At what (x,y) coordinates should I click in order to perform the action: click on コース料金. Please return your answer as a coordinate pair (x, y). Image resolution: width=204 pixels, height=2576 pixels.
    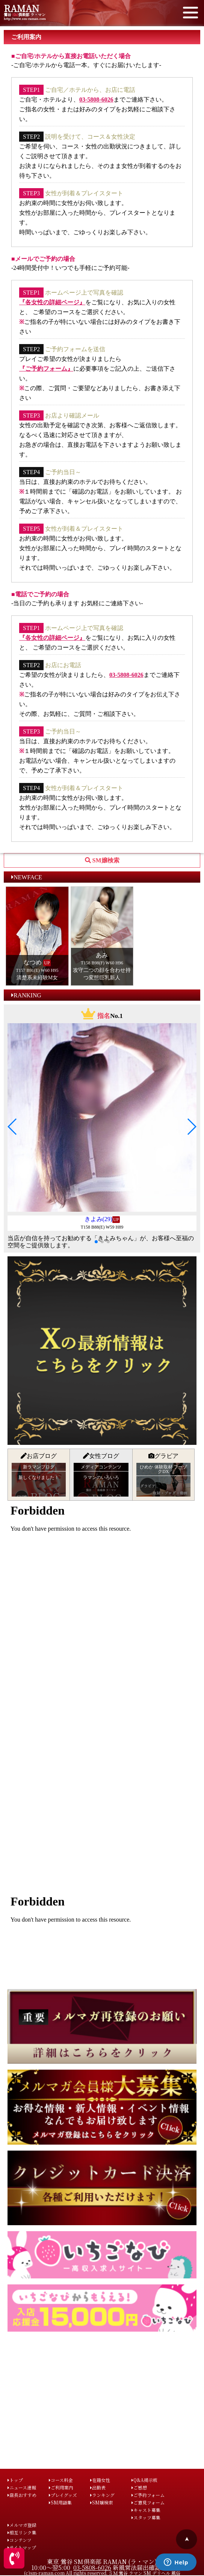
    Looking at the image, I should click on (61, 2480).